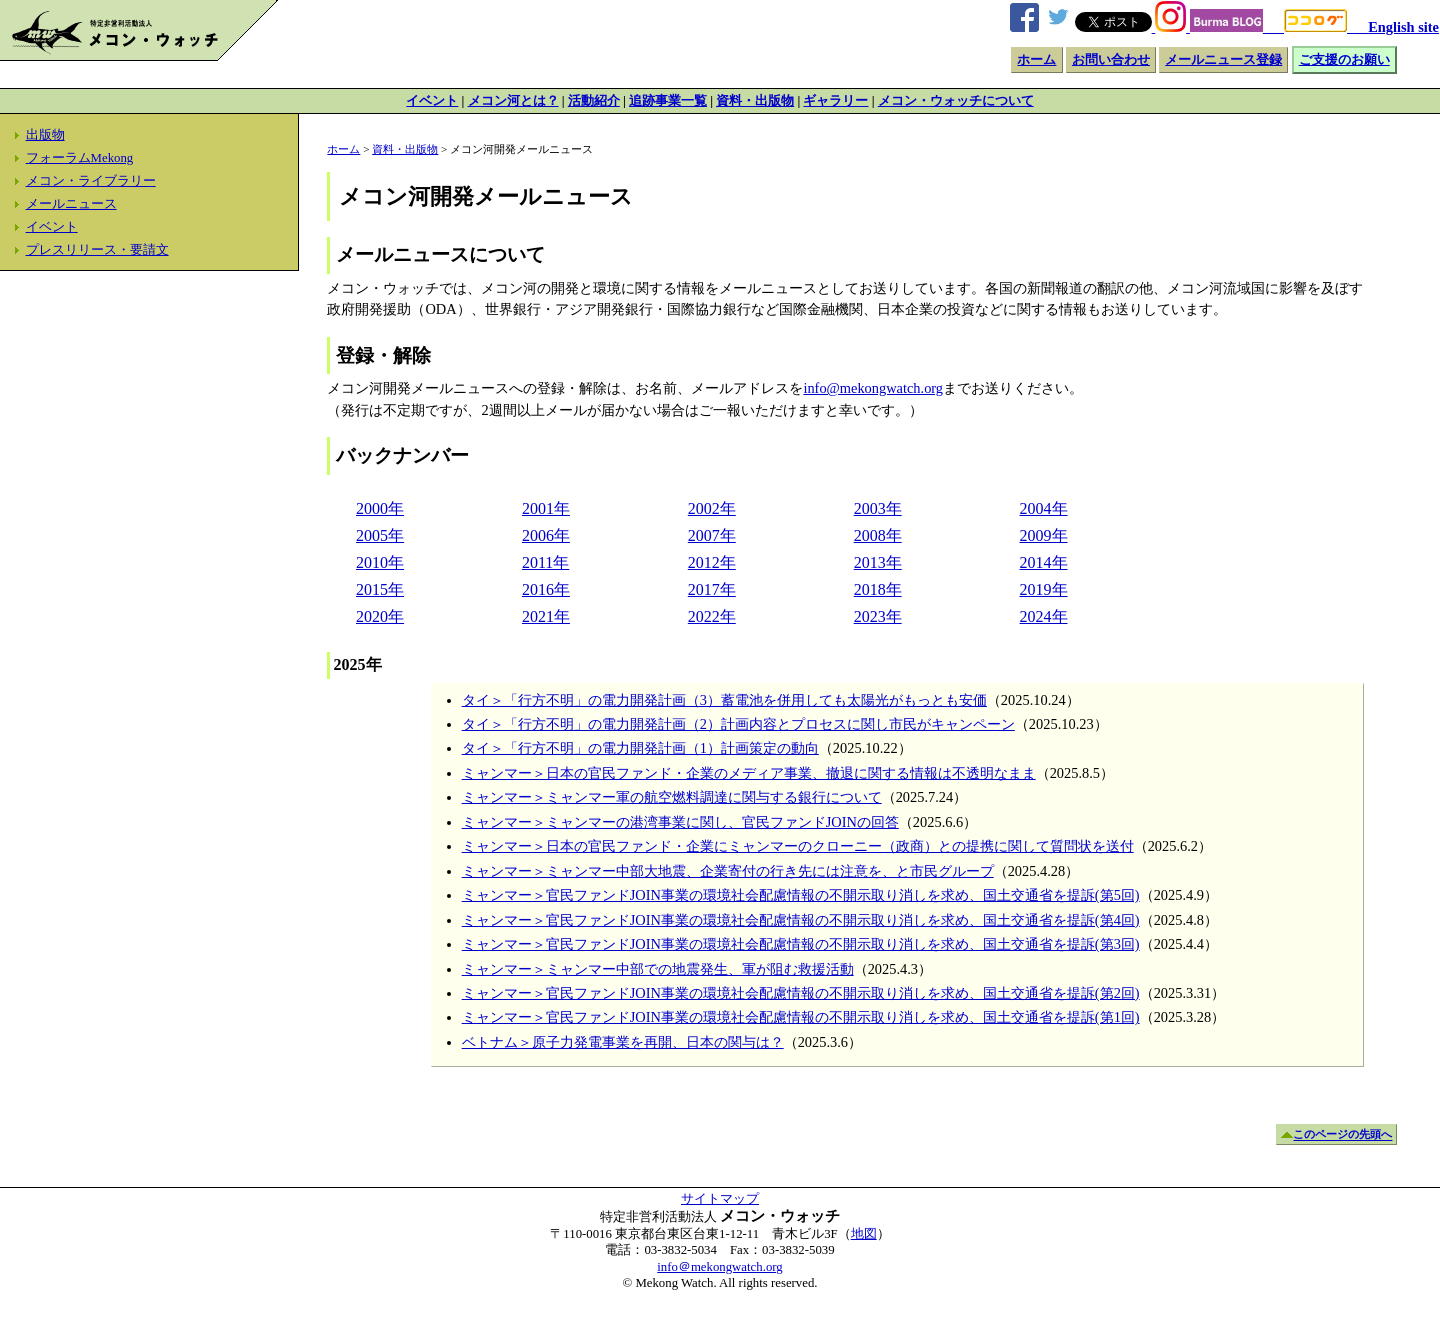 The width and height of the screenshot is (1440, 1339). I want to click on ミャンマー＞官民ファンドJOIN事業の環境社会配慮情報の不開示取り消しを求め、国土交通省を提訴(第3回), so click(801, 944).